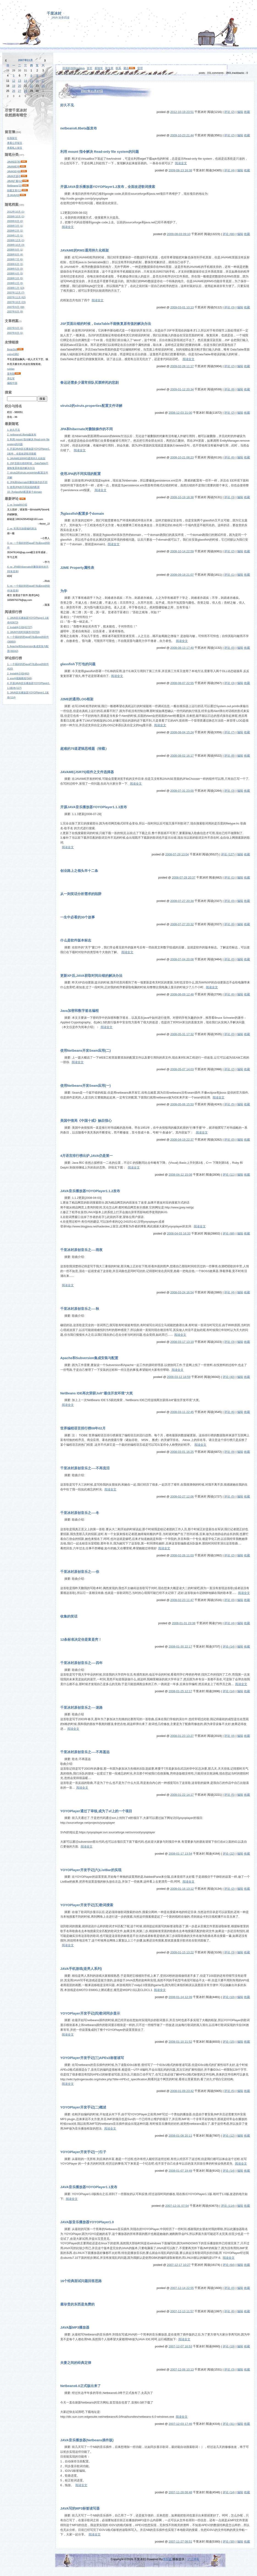  What do you see at coordinates (15, 278) in the screenshot?
I see `2008年3月 (5)` at bounding box center [15, 278].